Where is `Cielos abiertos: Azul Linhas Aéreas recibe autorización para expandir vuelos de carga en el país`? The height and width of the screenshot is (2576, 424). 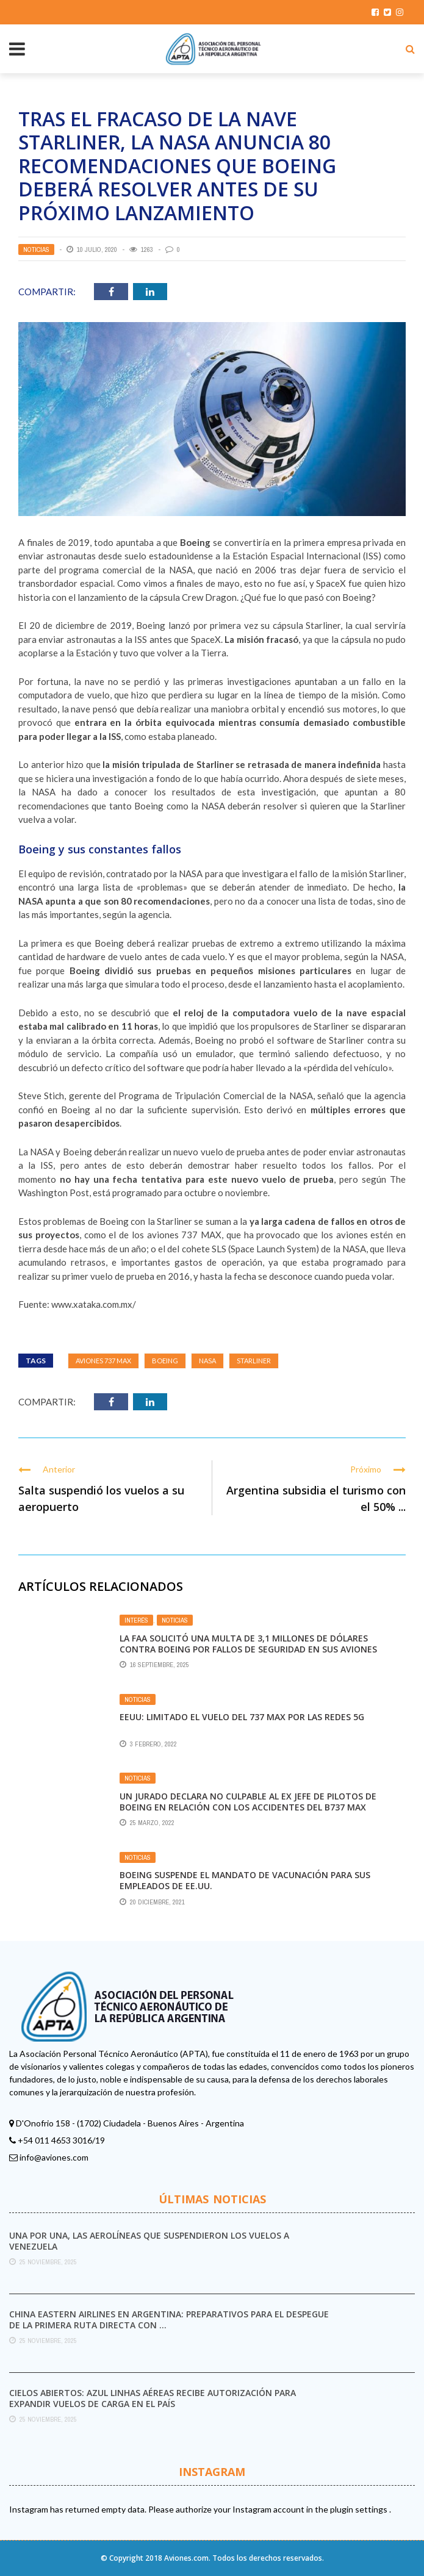 Cielos abiertos: Azul Linhas Aéreas recibe autorización para expandir vuelos de carga en el país is located at coordinates (152, 2398).